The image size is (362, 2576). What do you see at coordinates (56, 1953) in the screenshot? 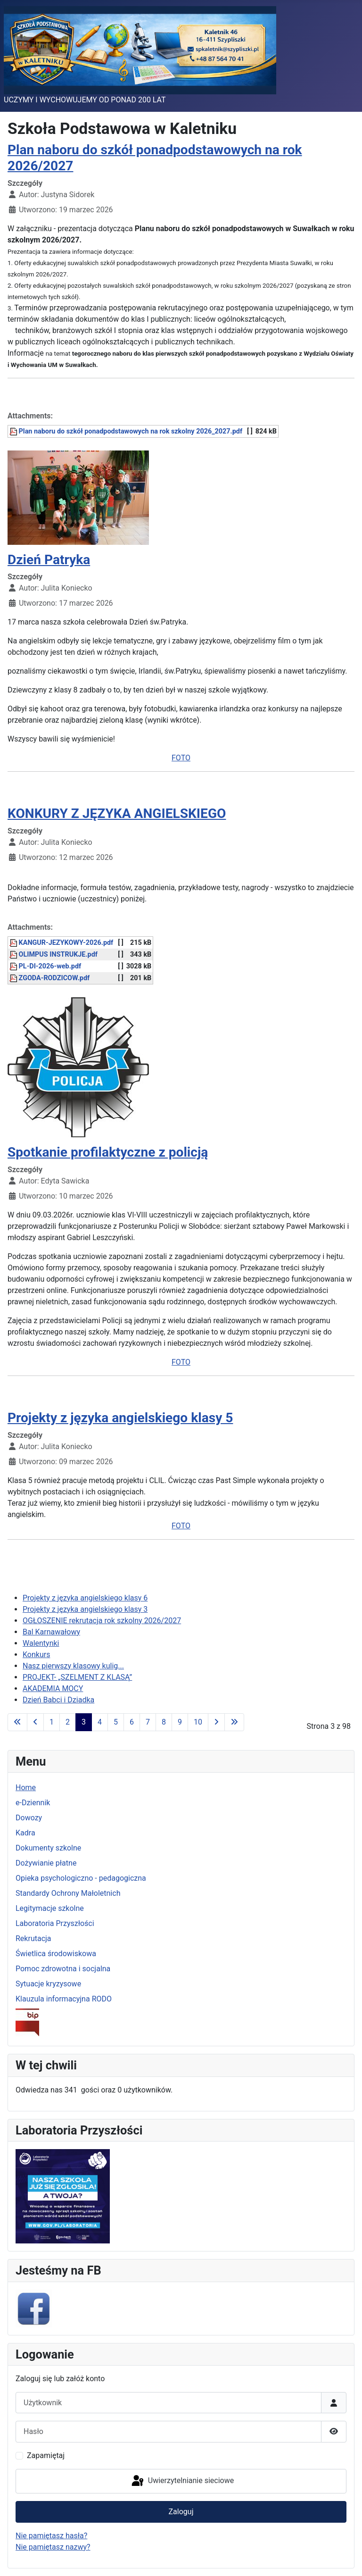
I see `Świetlica środowiskowa` at bounding box center [56, 1953].